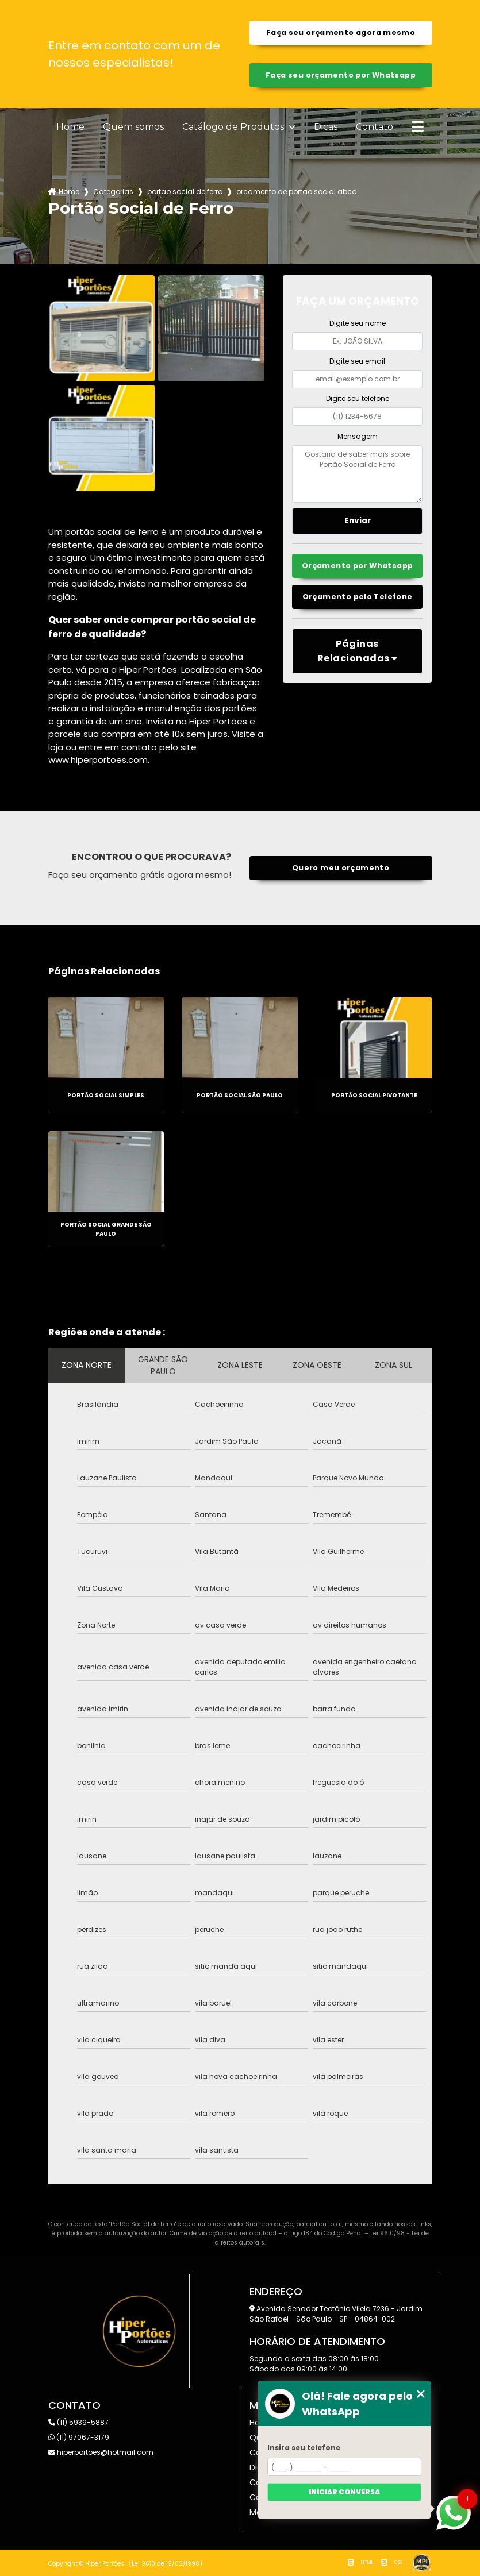 The width and height of the screenshot is (480, 2576). Describe the element at coordinates (340, 32) in the screenshot. I see `Faça seu orçamento agora mesmo` at that location.